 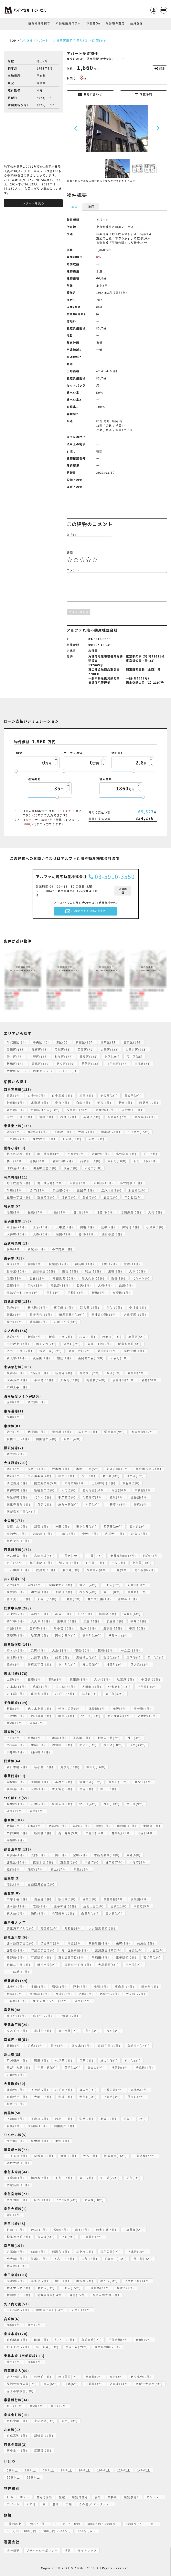 What do you see at coordinates (111, 1476) in the screenshot?
I see `東中野(8件)` at bounding box center [111, 1476].